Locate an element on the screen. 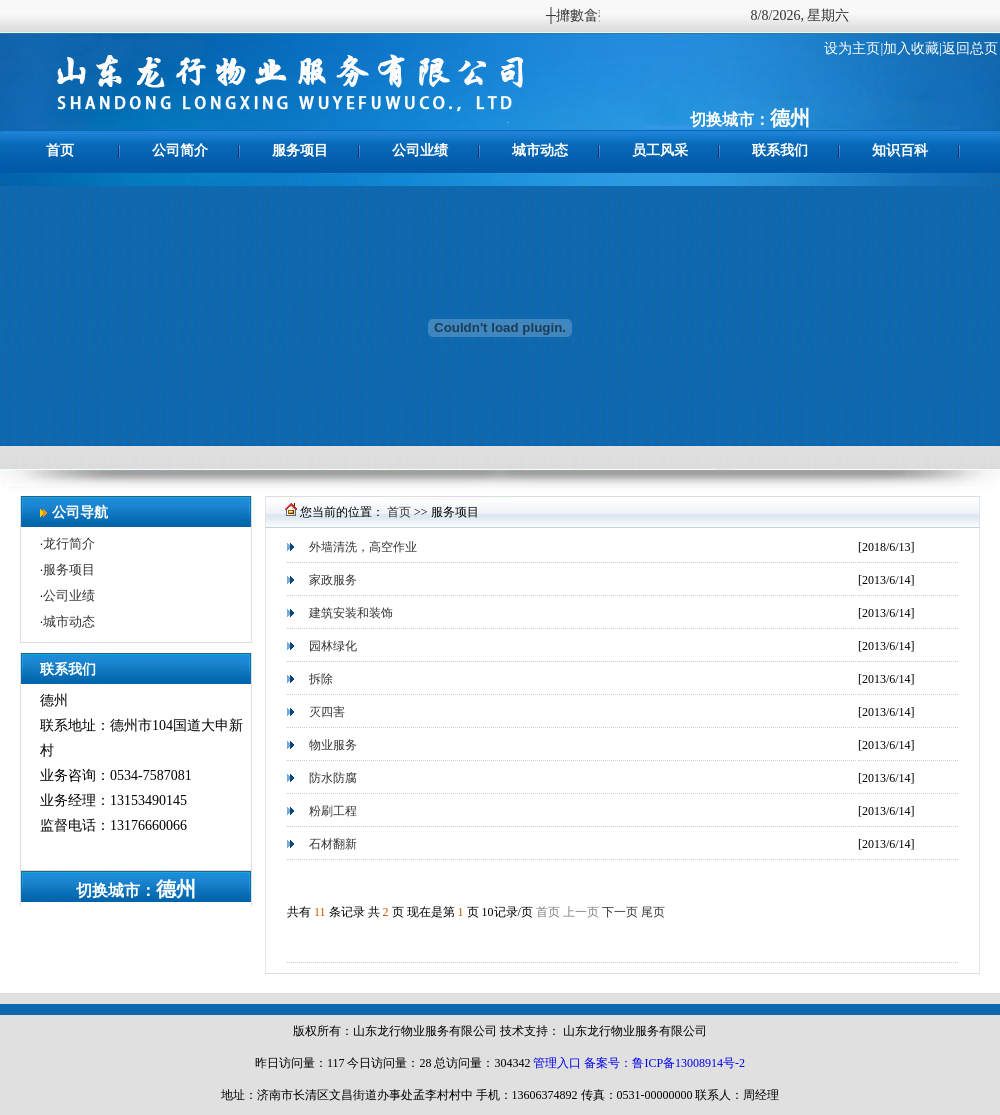 The width and height of the screenshot is (1000, 1115). 建筑安装和装饰 is located at coordinates (351, 613).